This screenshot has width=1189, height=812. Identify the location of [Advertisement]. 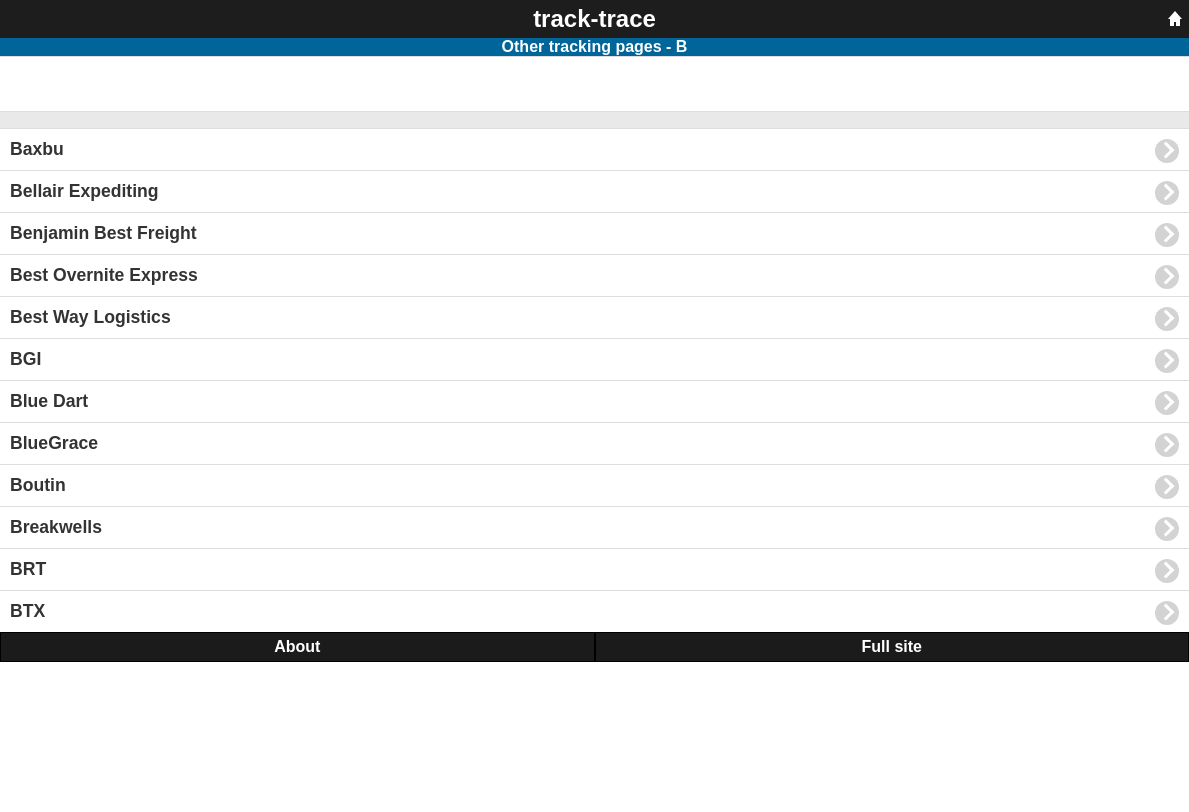
(160, 82).